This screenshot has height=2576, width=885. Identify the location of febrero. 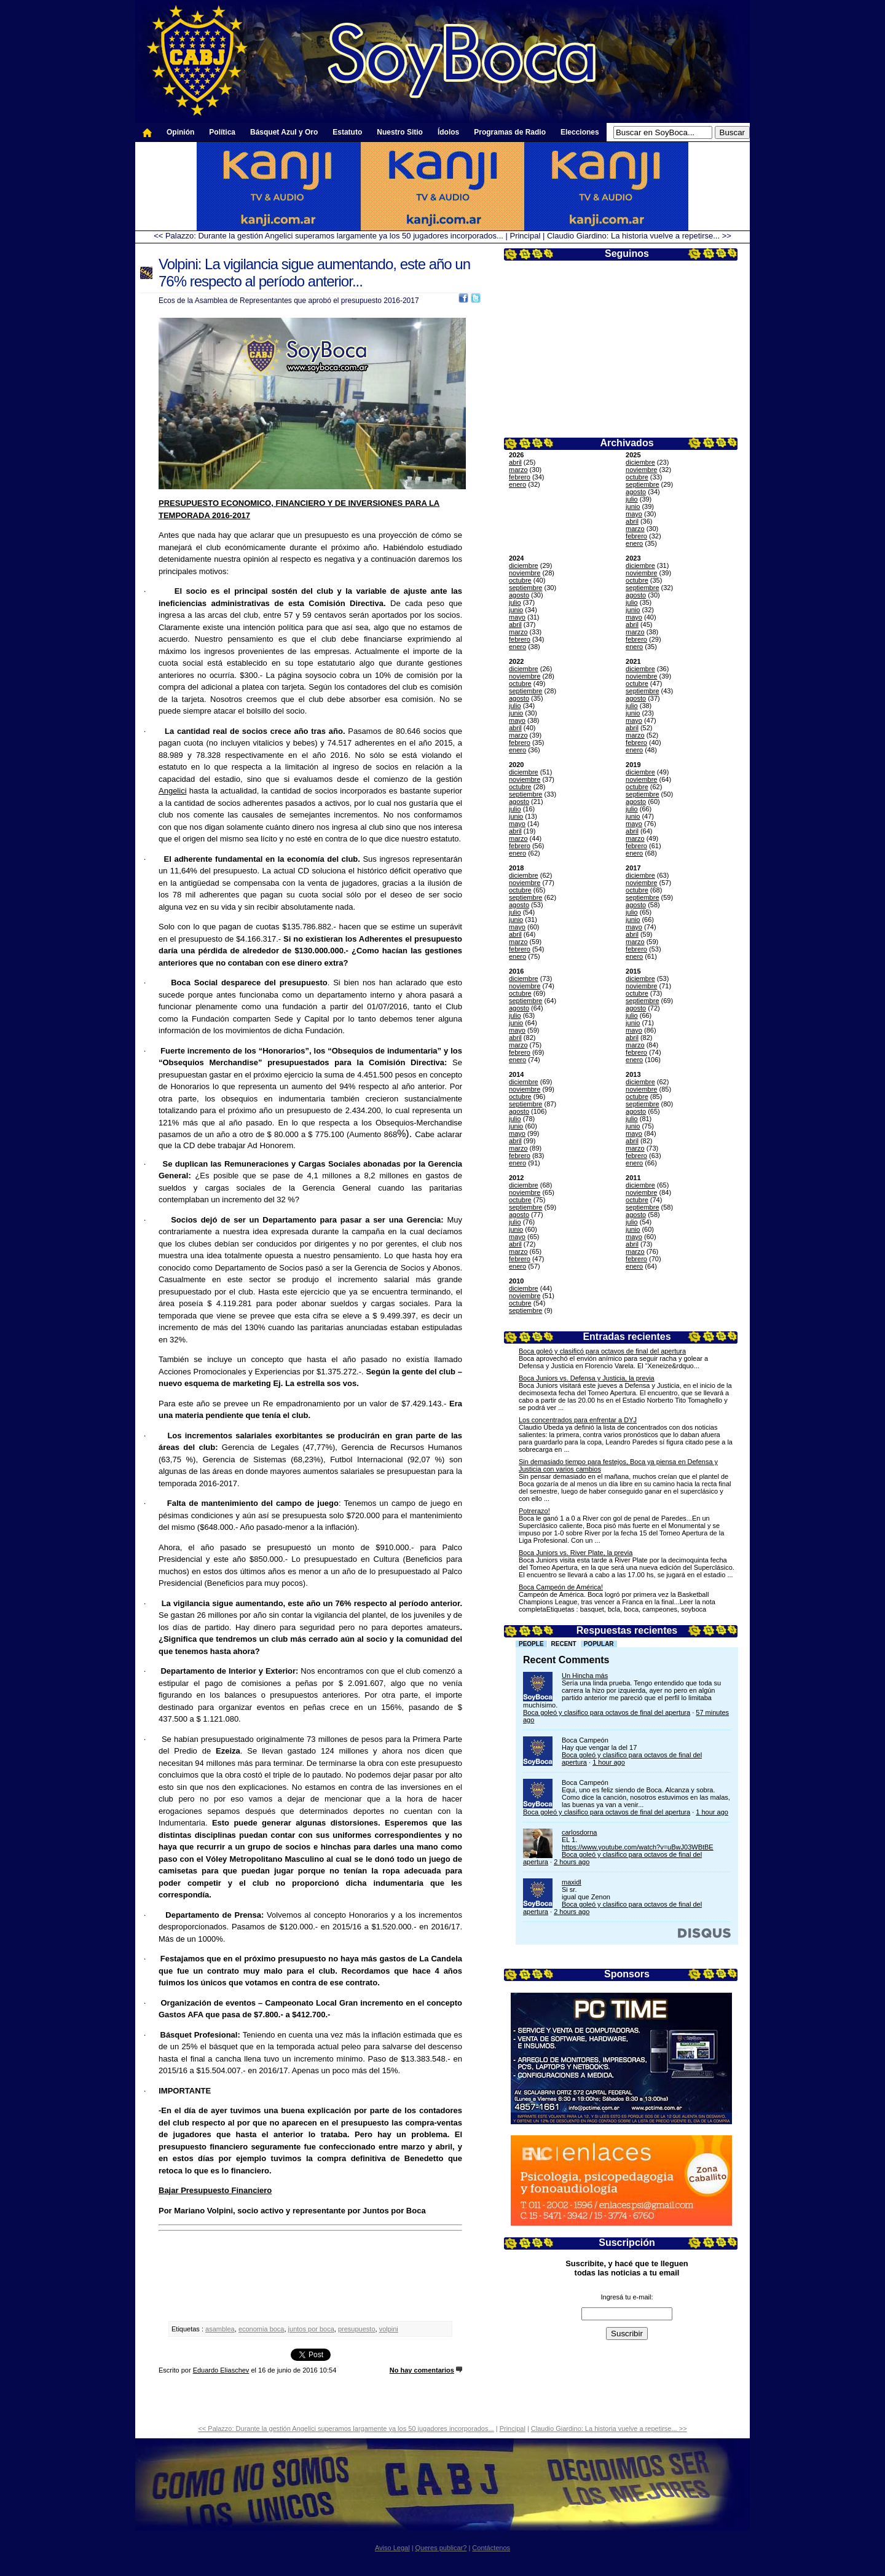
(519, 477).